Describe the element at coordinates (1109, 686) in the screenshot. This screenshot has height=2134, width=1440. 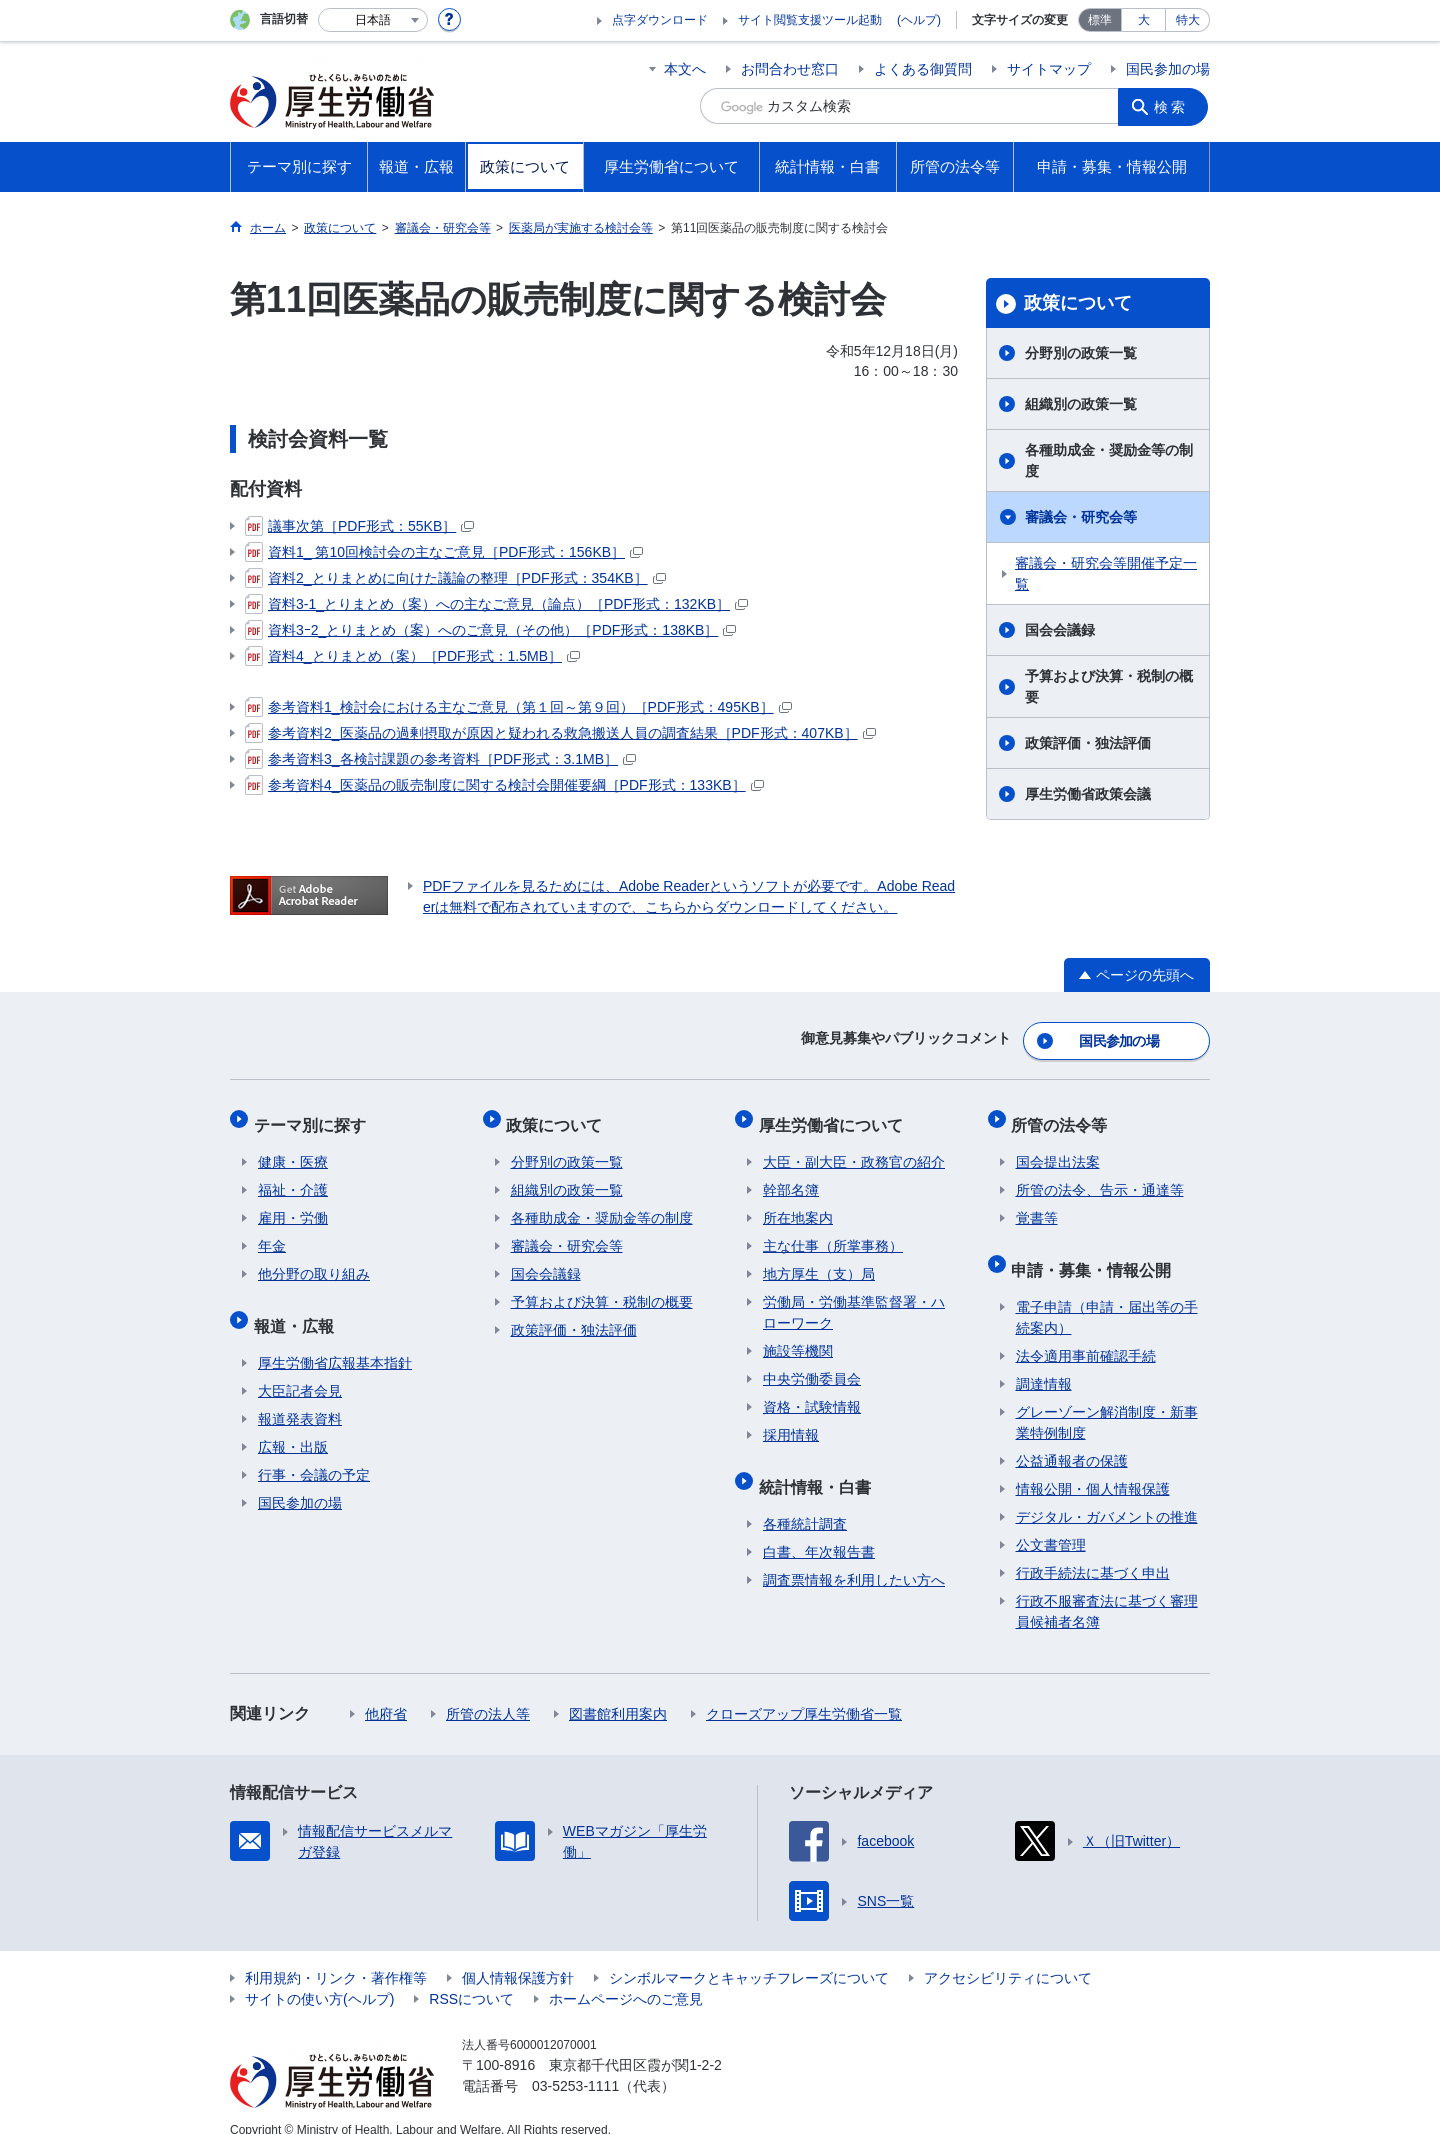
I see `予算および決算・税制の概要` at that location.